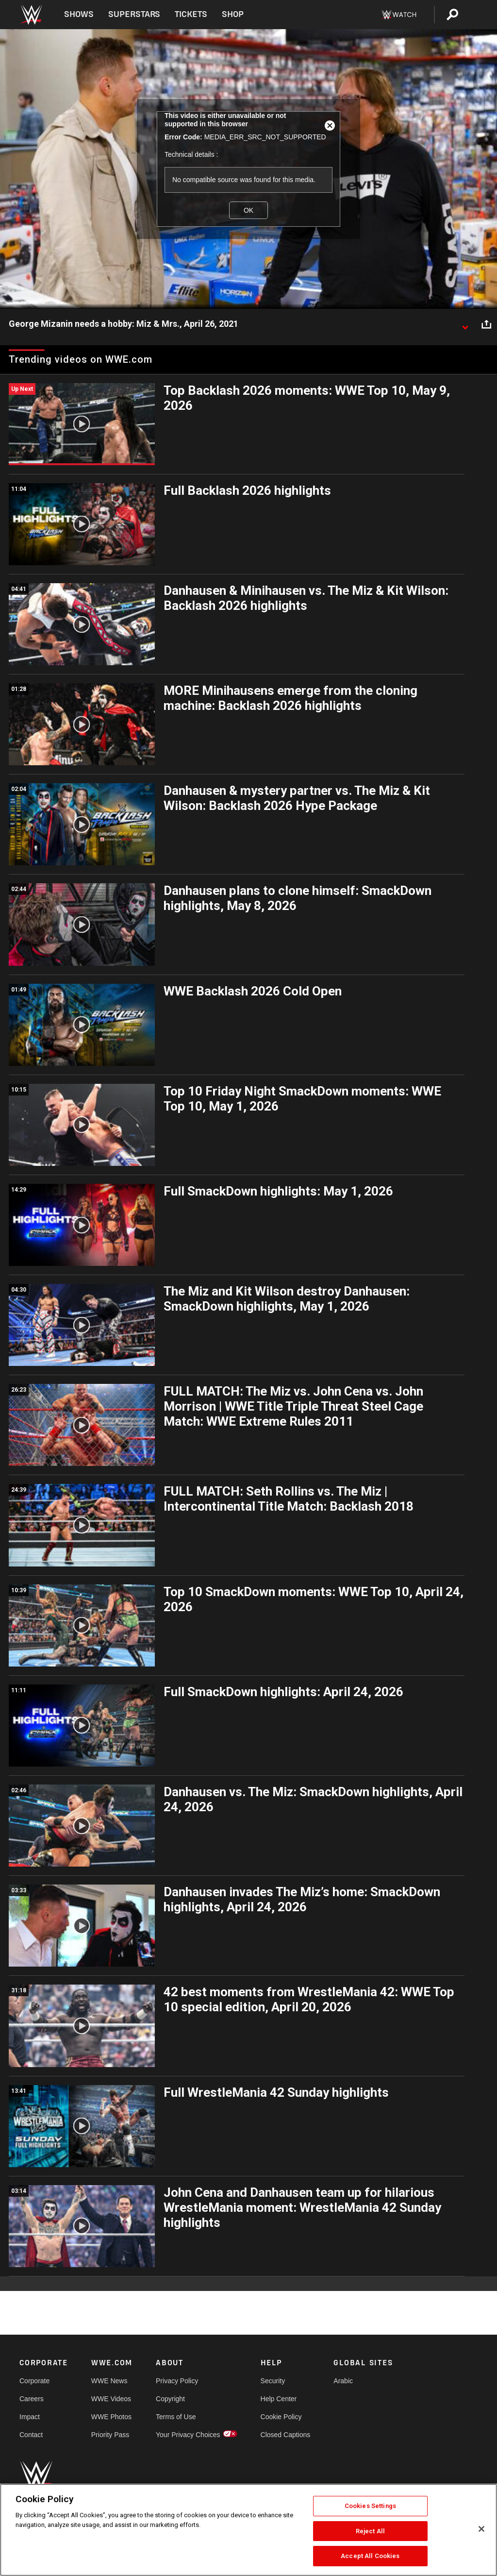 The image size is (497, 2576). I want to click on [Show video description], so click(465, 324).